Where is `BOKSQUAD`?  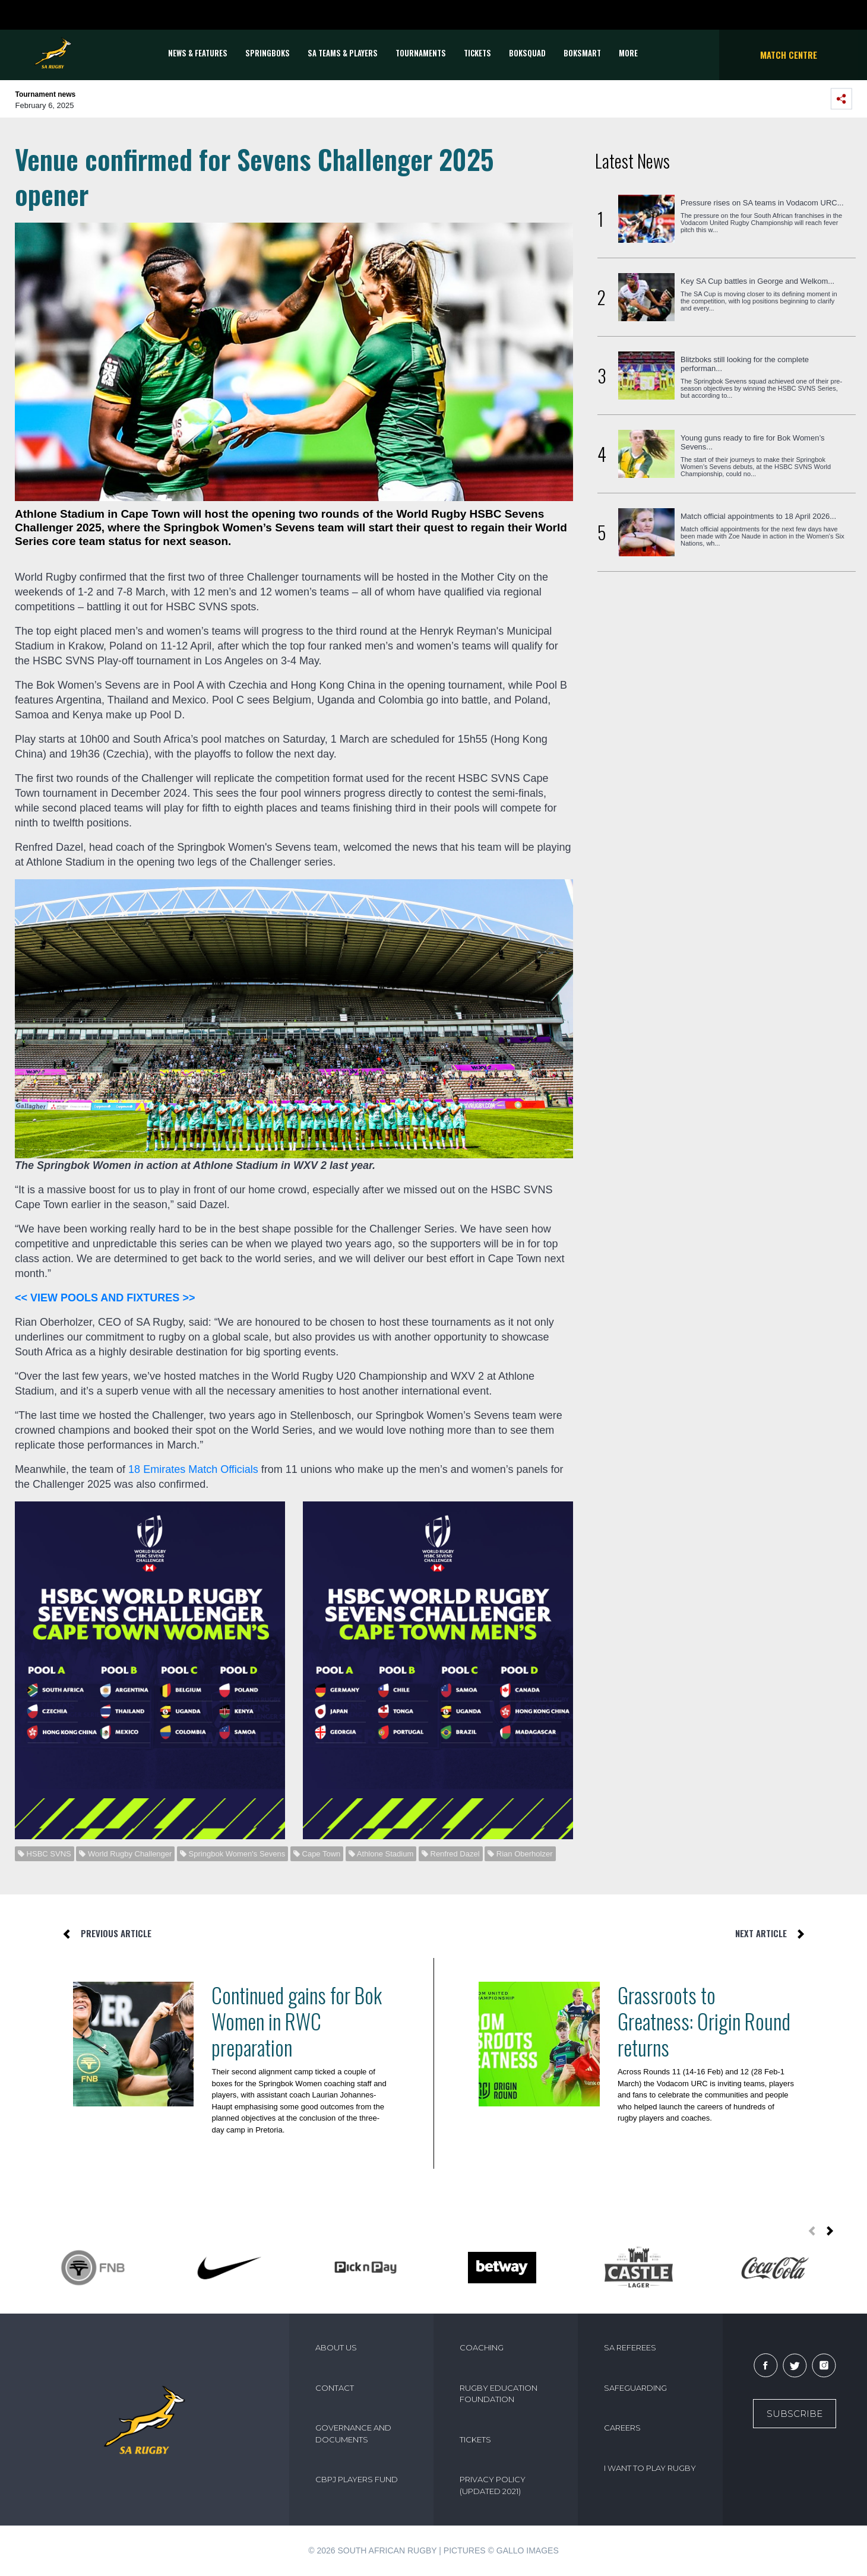 BOKSQUAD is located at coordinates (527, 53).